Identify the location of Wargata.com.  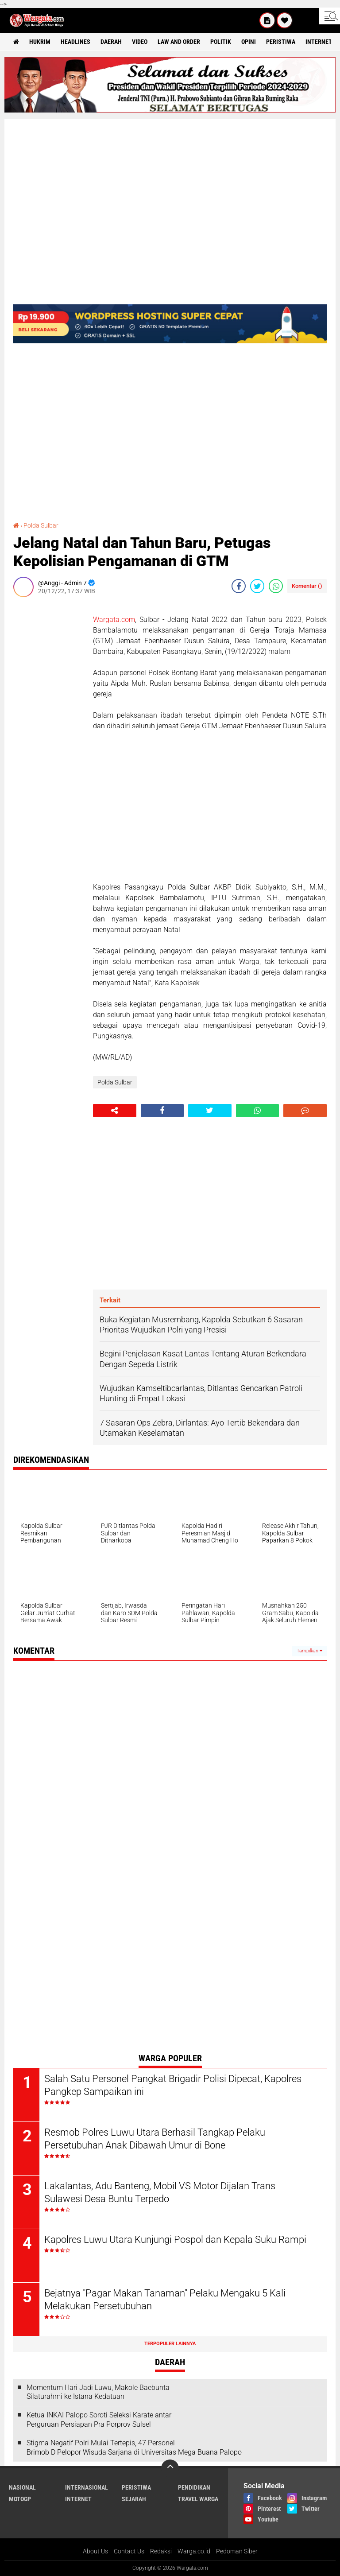
(114, 619).